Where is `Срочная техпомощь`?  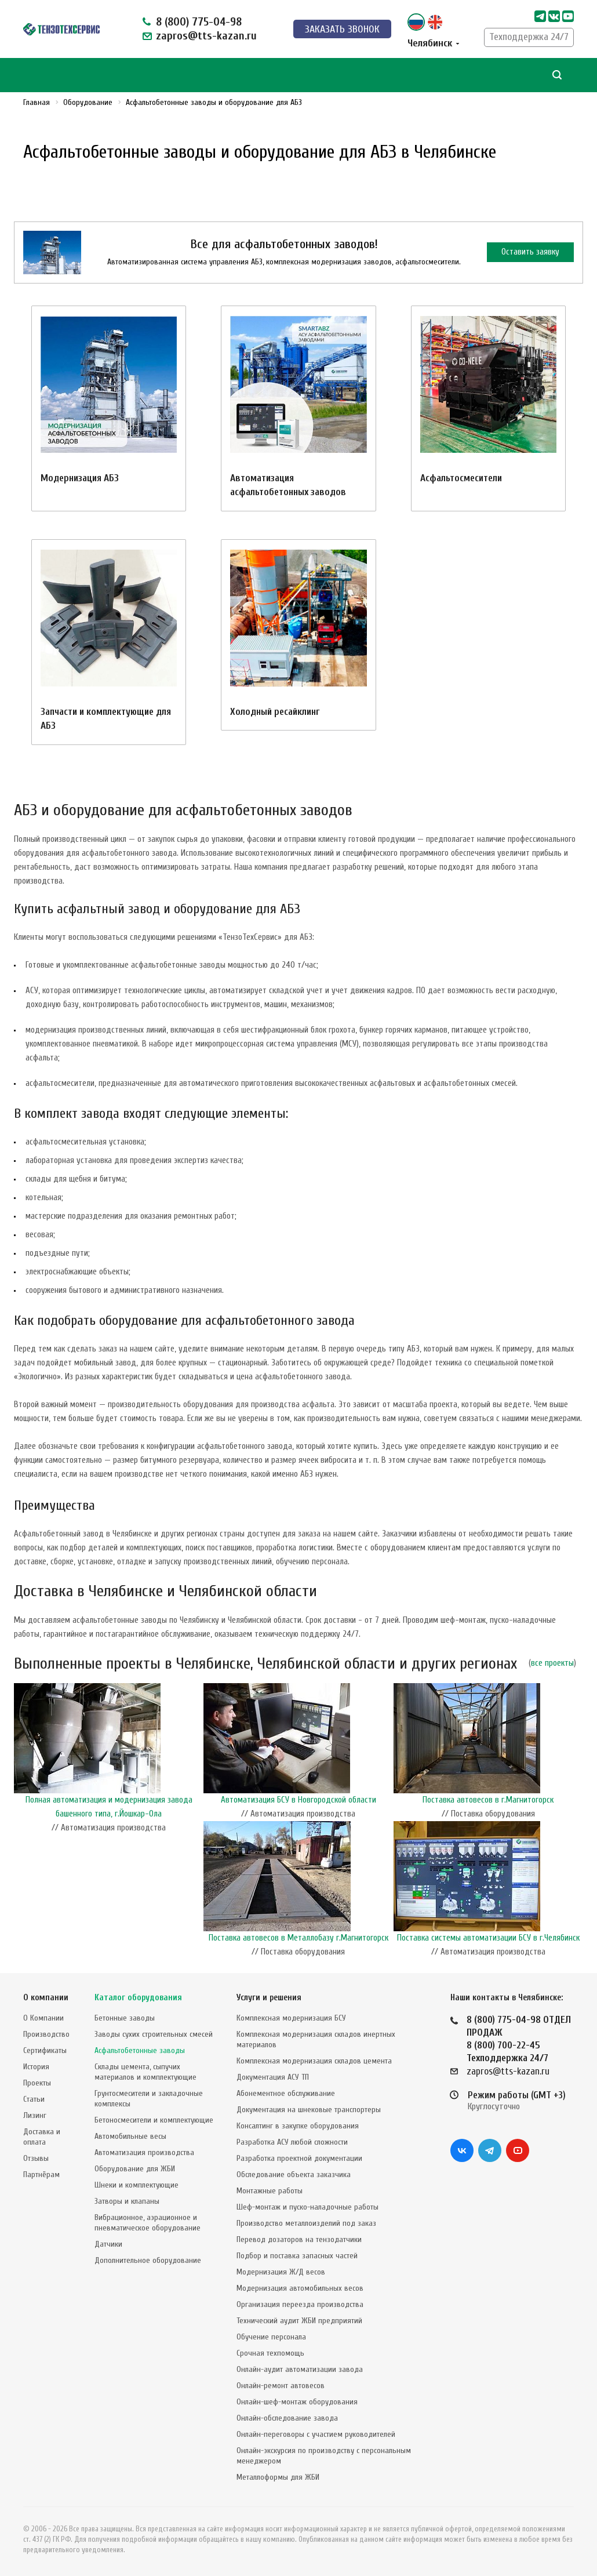
Срочная техпомощь is located at coordinates (270, 2353).